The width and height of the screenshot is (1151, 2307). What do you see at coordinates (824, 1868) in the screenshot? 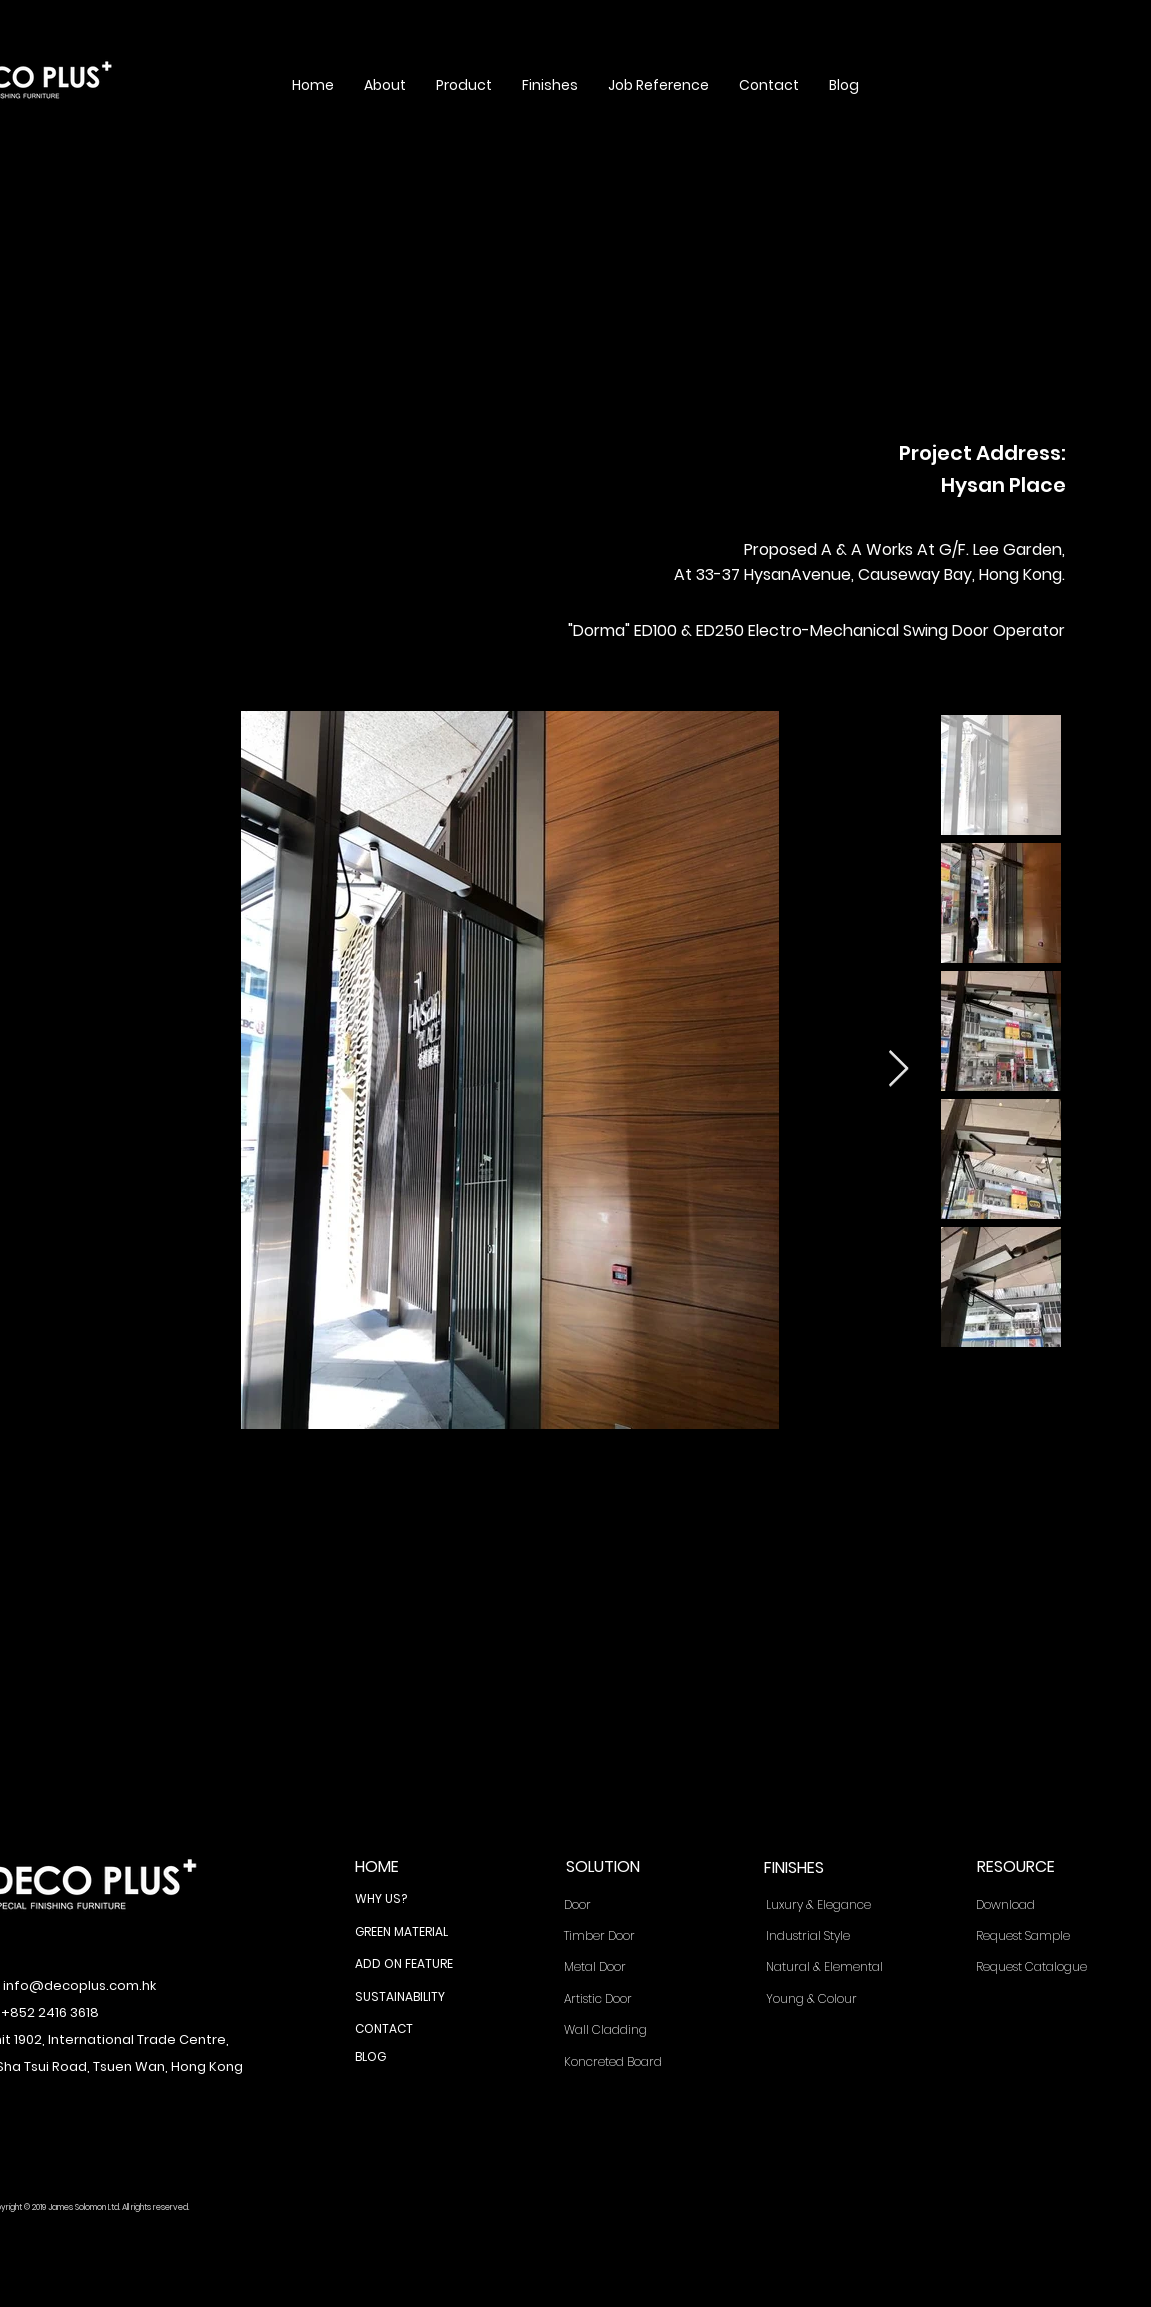
I see `[FINISHES]` at bounding box center [824, 1868].